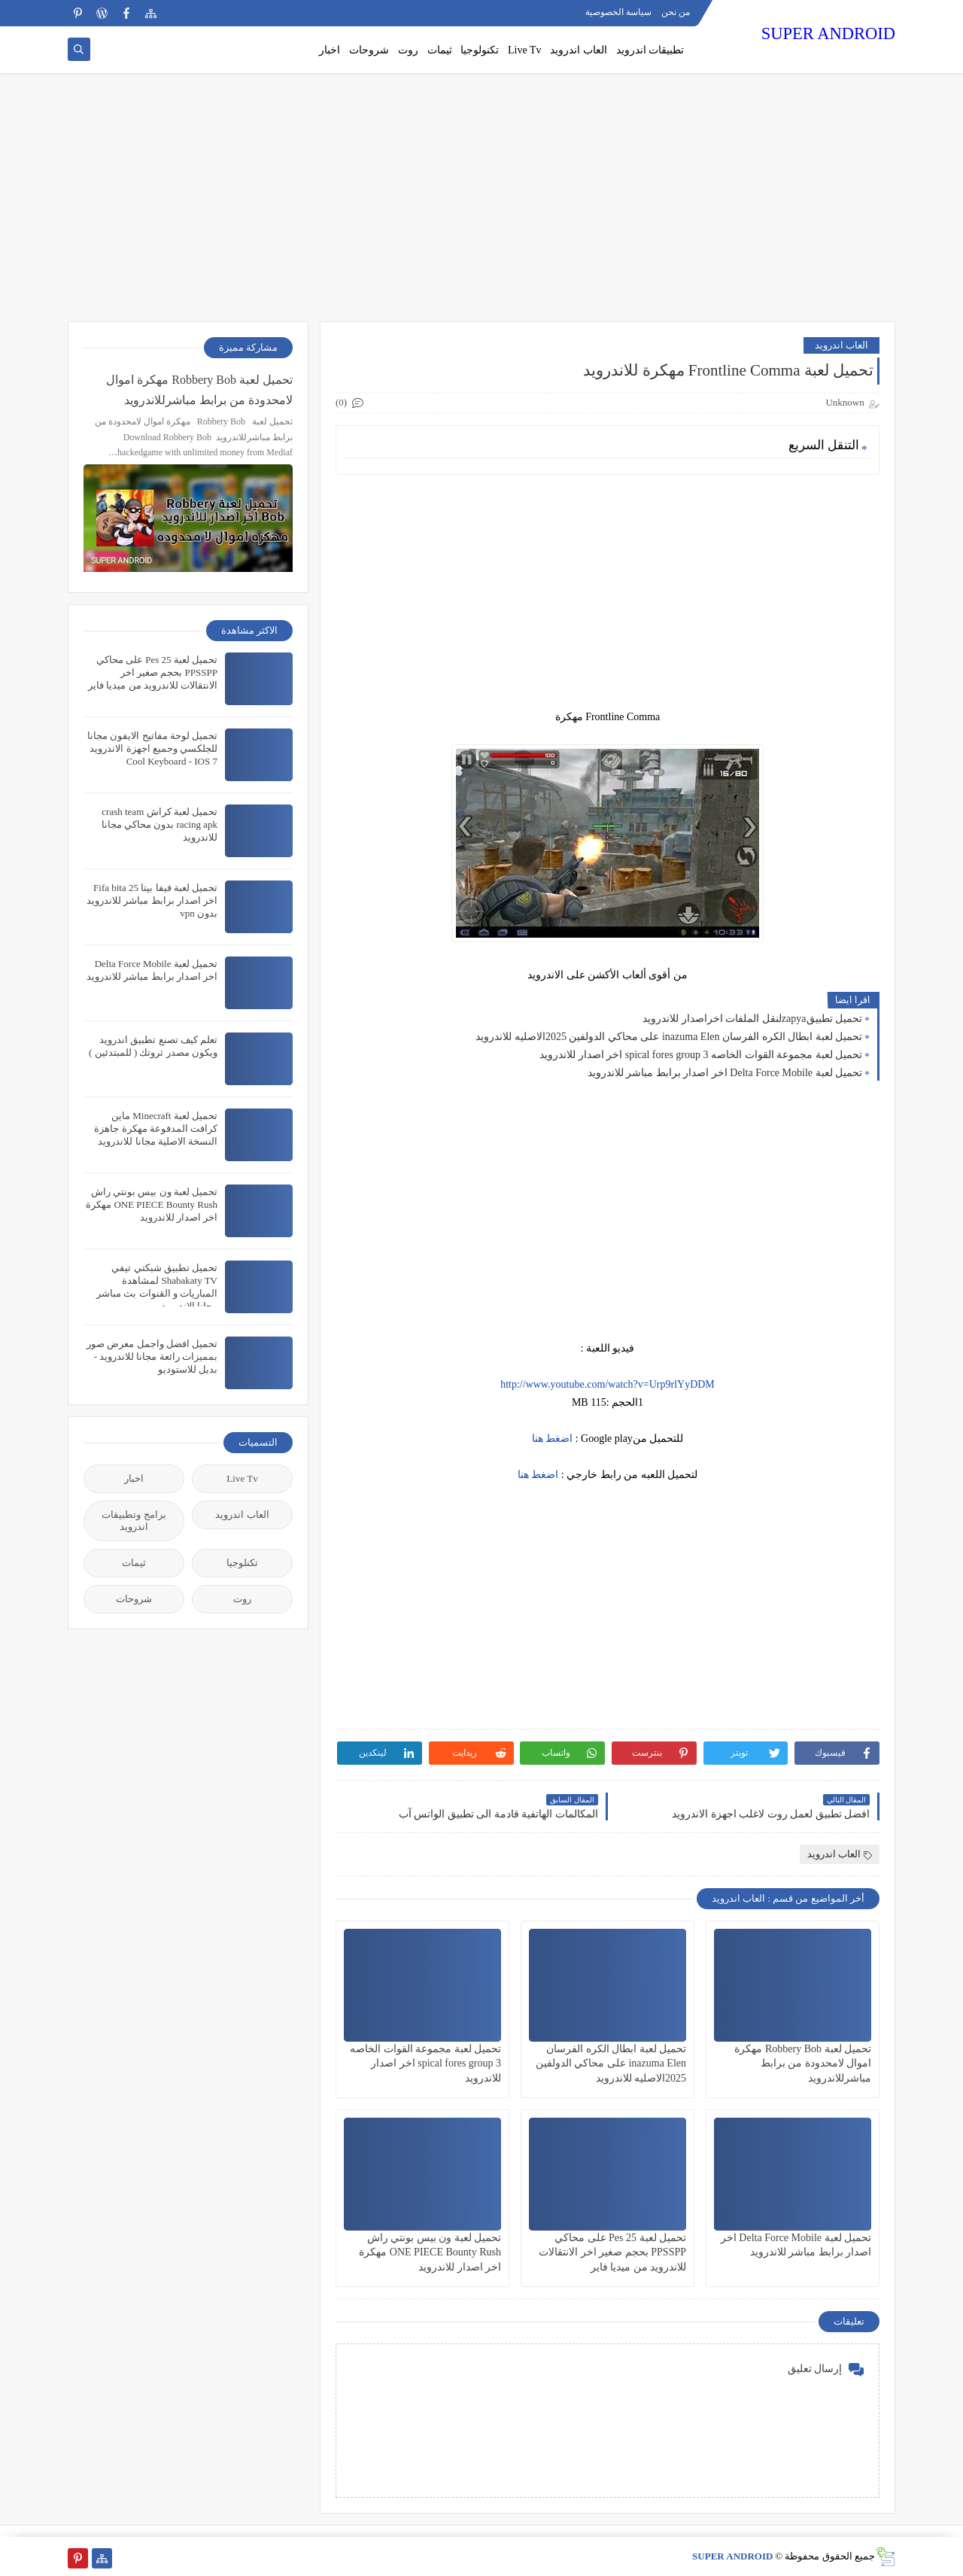 The width and height of the screenshot is (963, 2576). I want to click on تحميل لعبة Robbery Bob مهكرة اموال لامحدودة من برابط مباشرللاندرويد, so click(802, 2063).